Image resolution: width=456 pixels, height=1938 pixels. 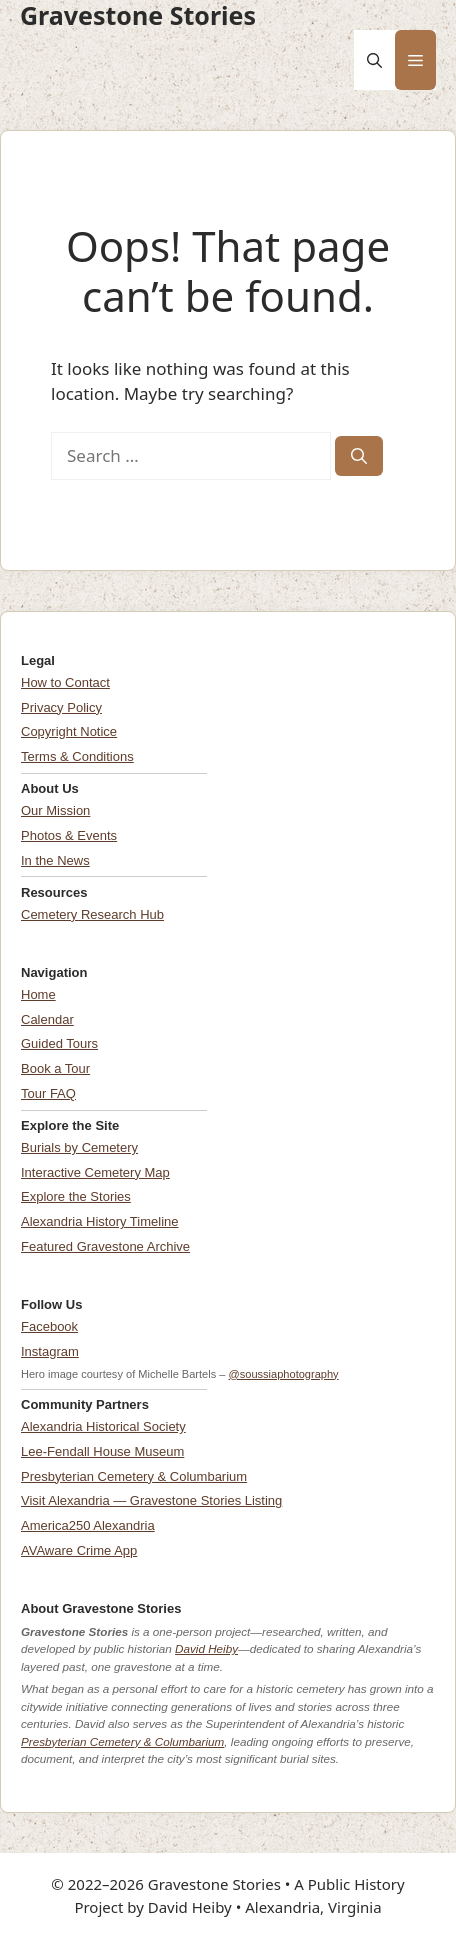 What do you see at coordinates (79, 1550) in the screenshot?
I see `AVAware Crime App` at bounding box center [79, 1550].